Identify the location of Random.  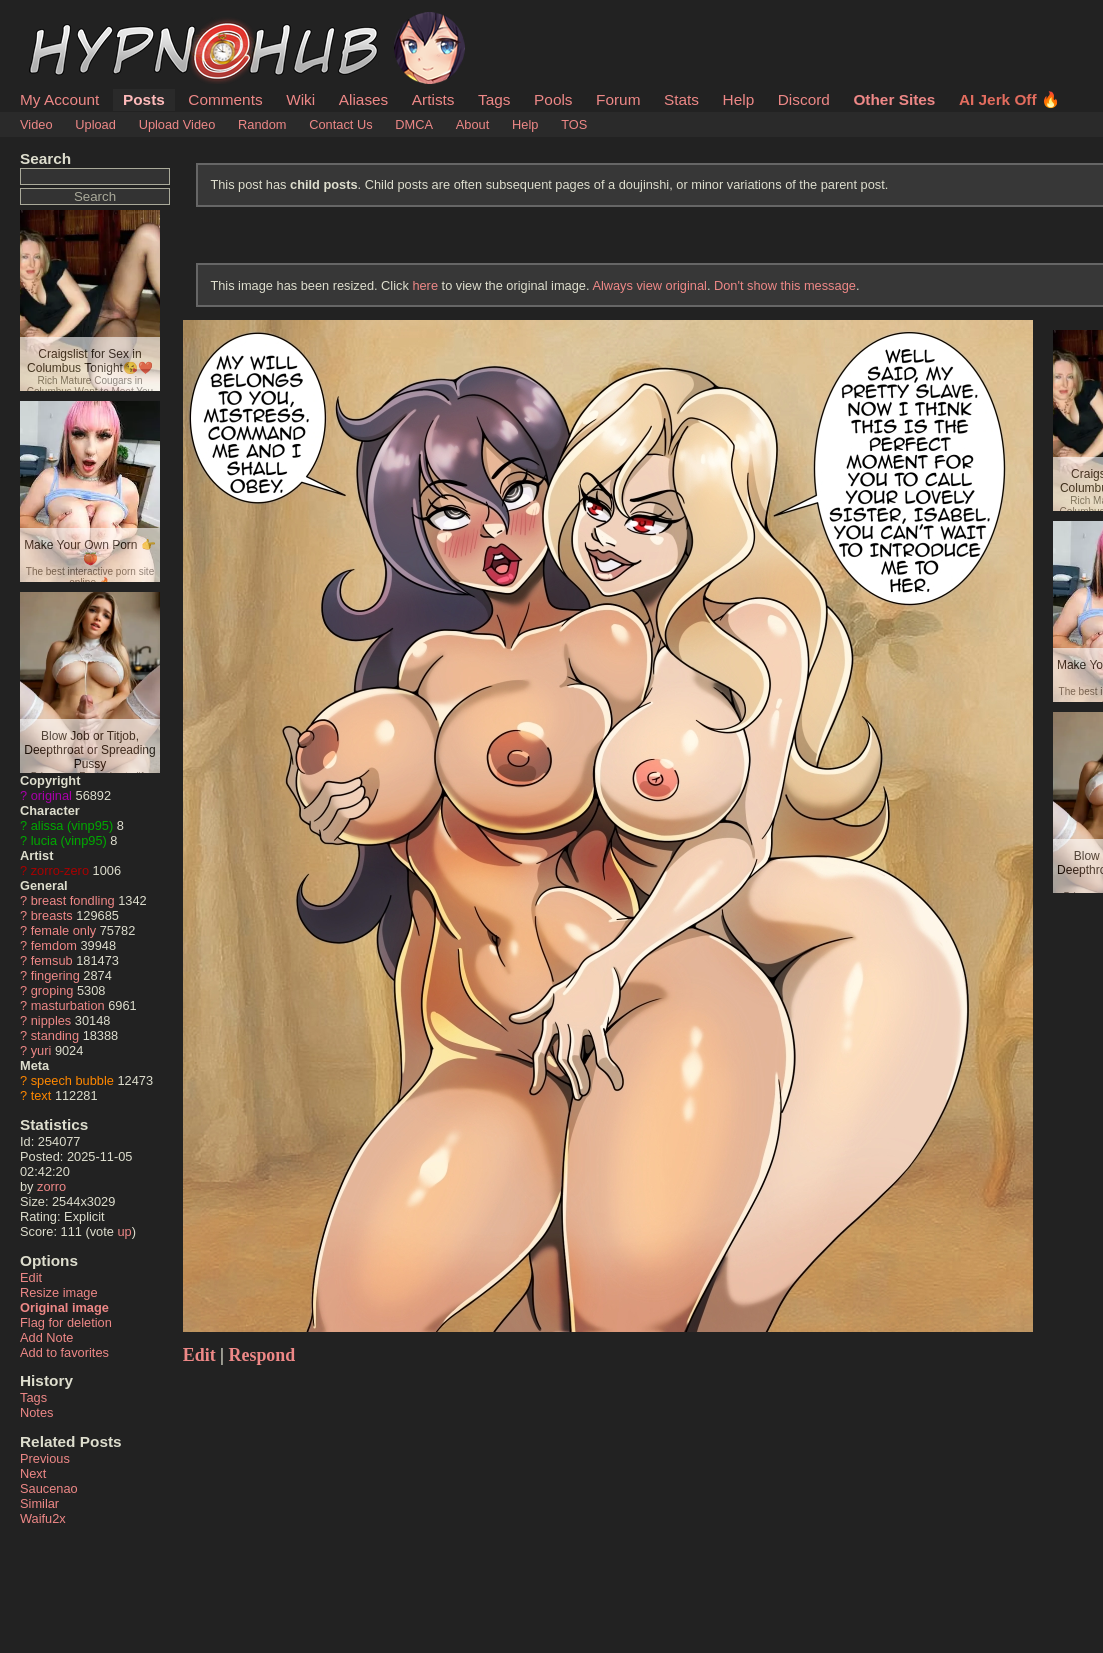
(262, 124).